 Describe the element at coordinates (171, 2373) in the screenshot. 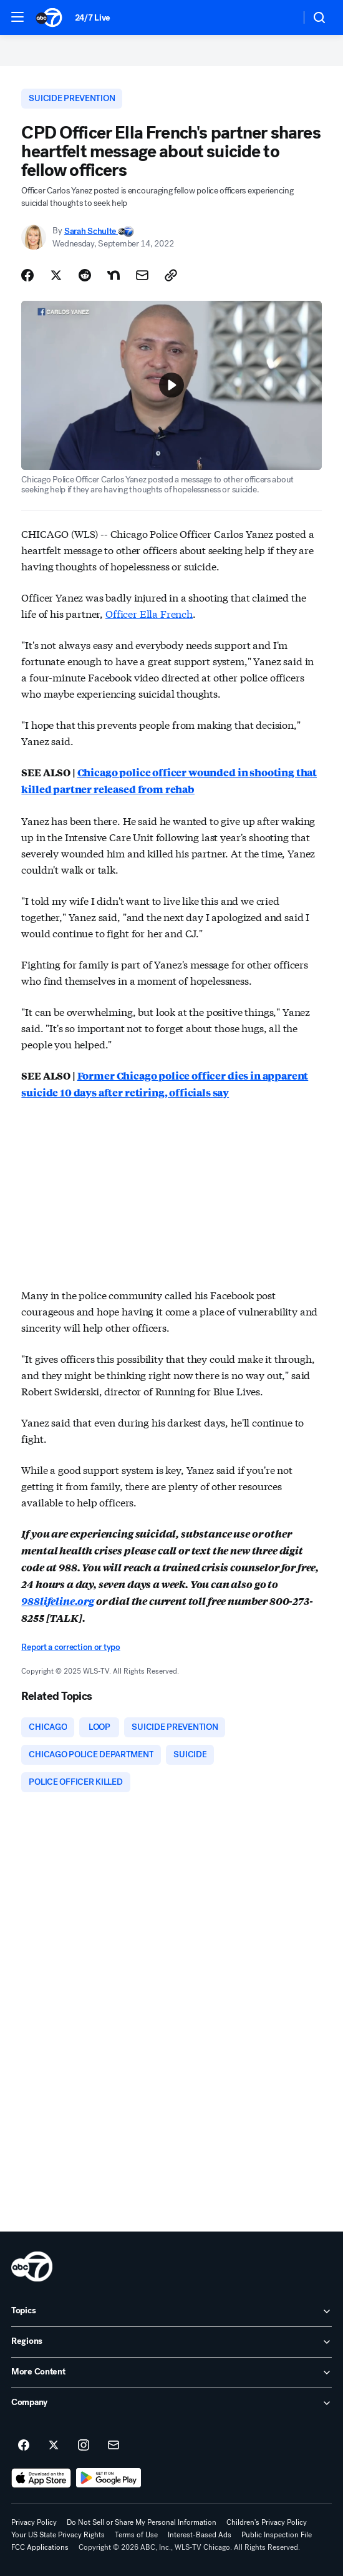

I see `[open More Content accordion]` at that location.